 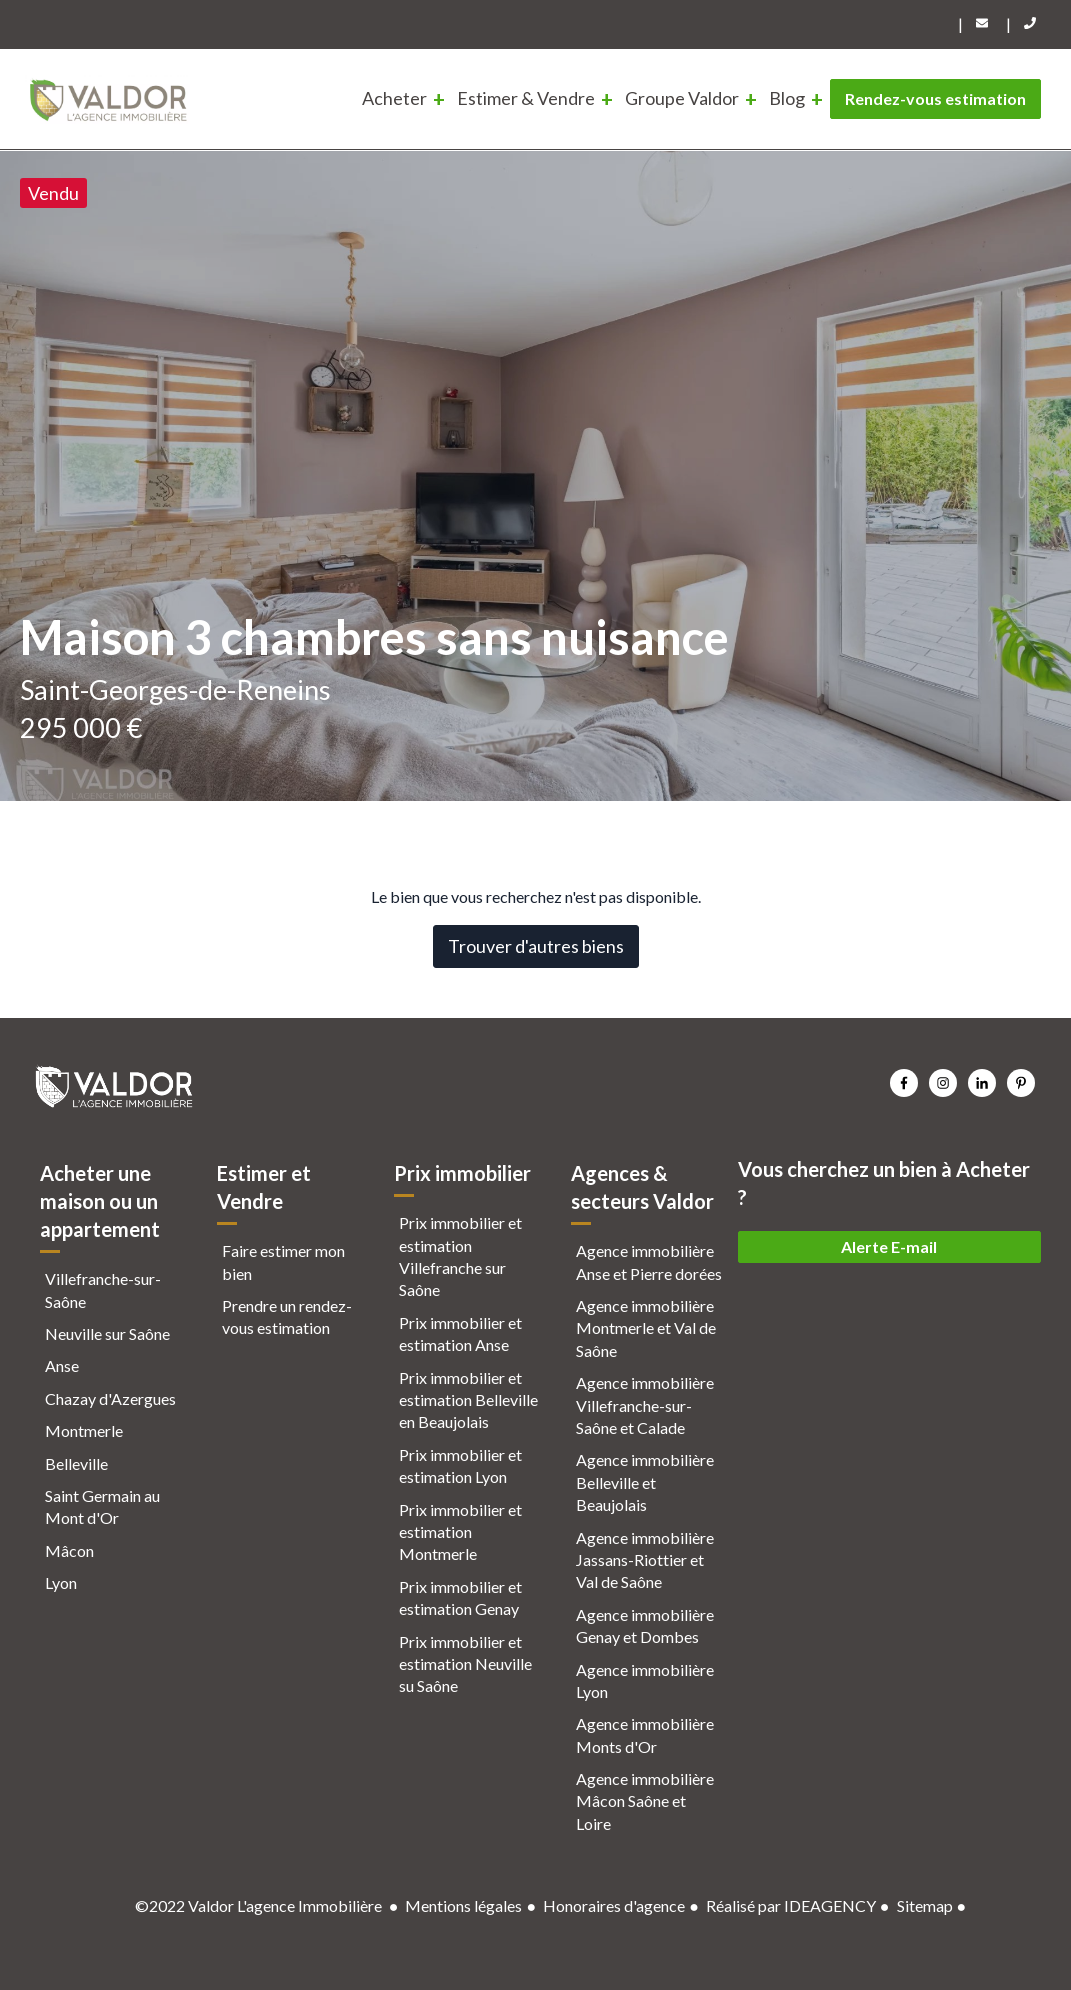 What do you see at coordinates (287, 1316) in the screenshot?
I see `Prendre un rendez-vous estimation` at bounding box center [287, 1316].